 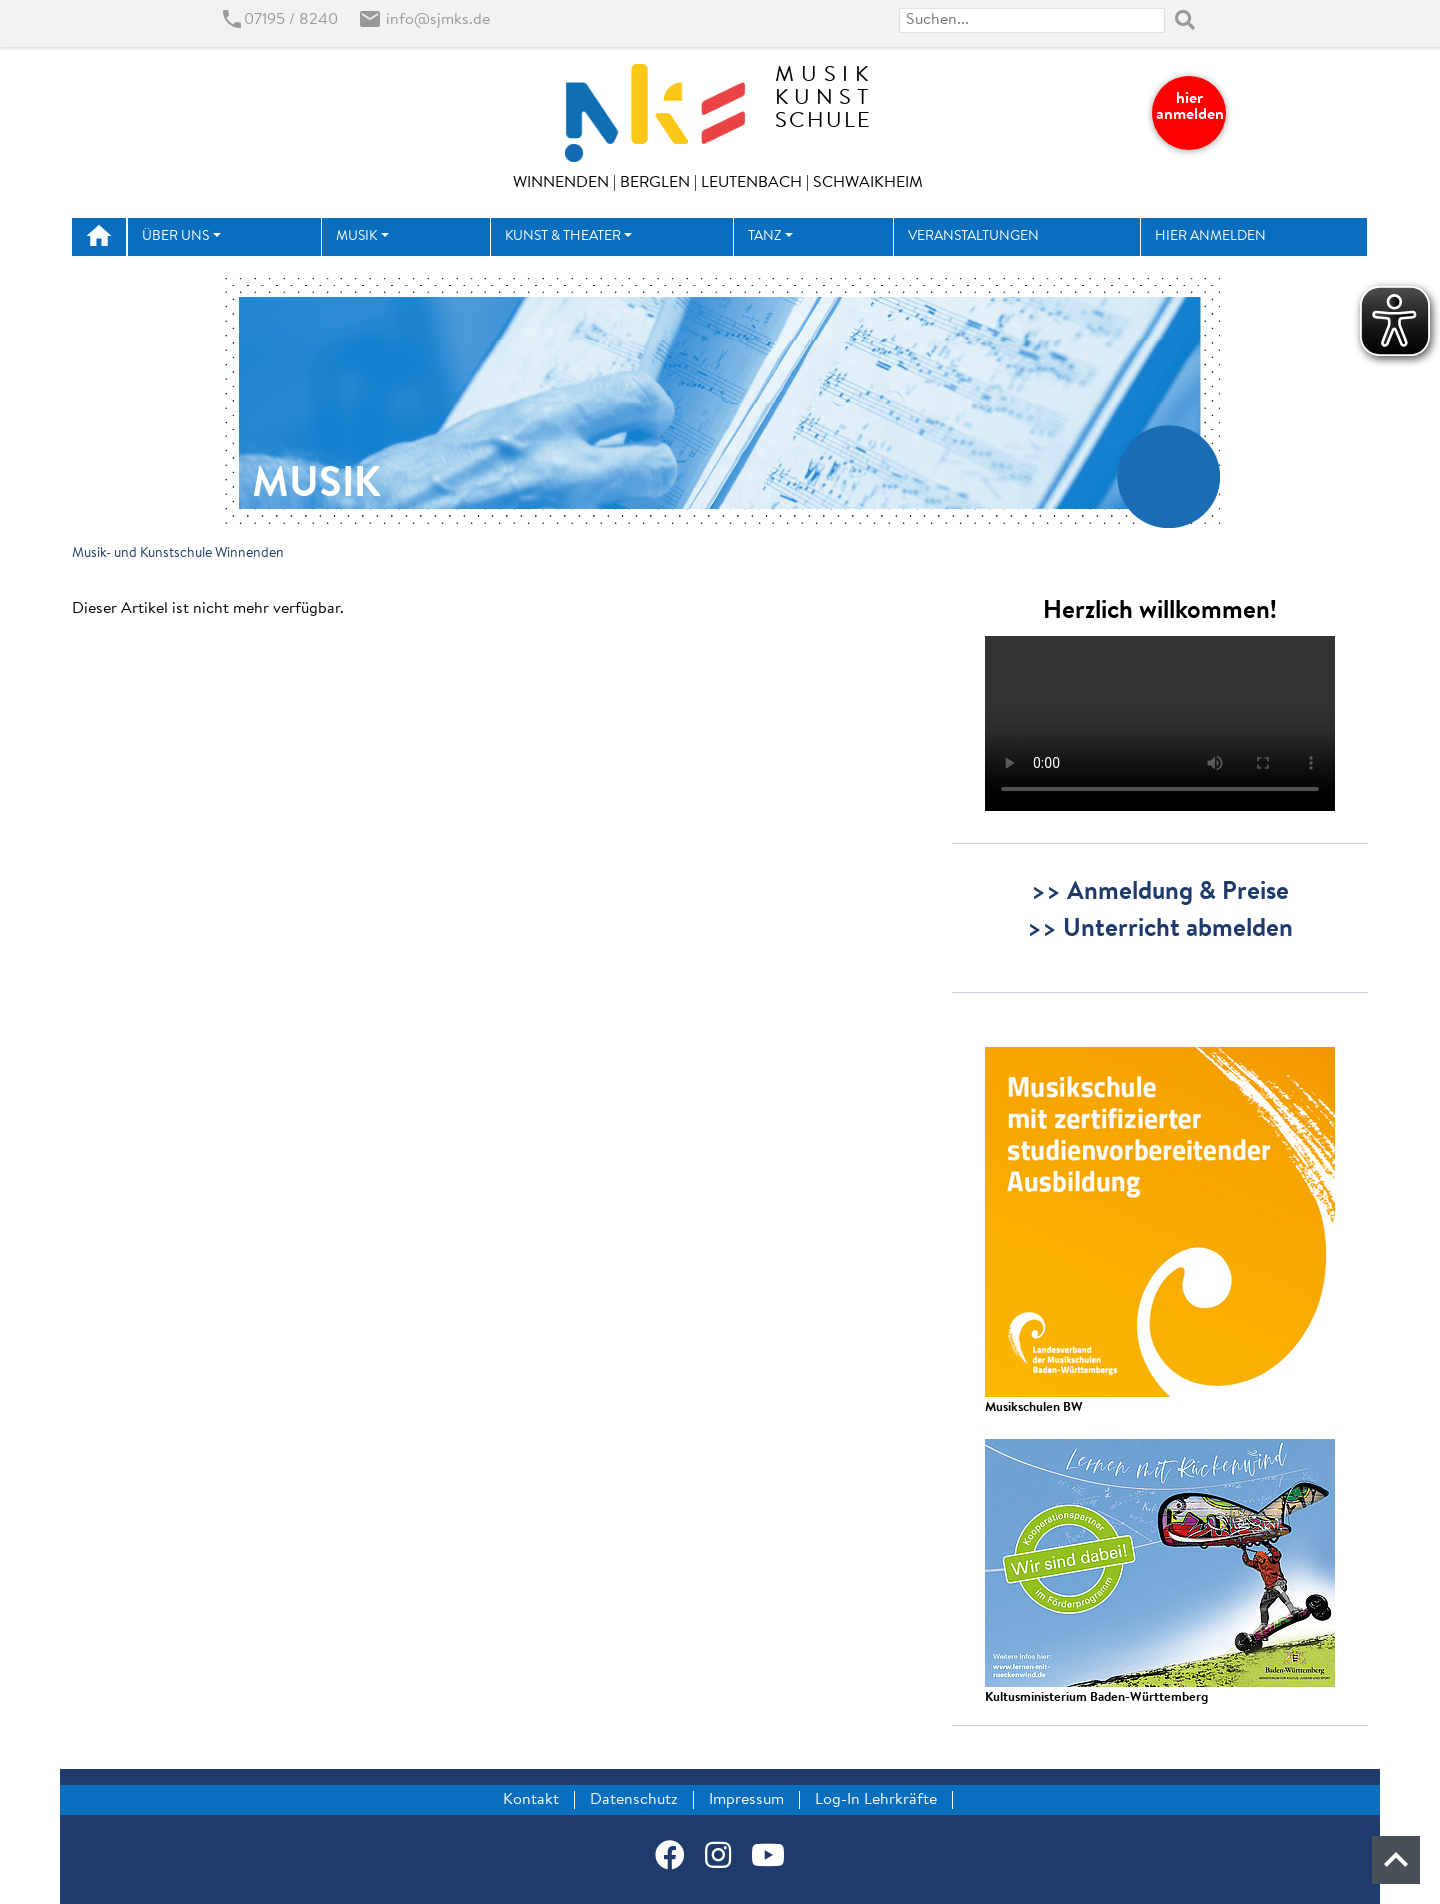 I want to click on Veranstaltungen, so click(x=973, y=237).